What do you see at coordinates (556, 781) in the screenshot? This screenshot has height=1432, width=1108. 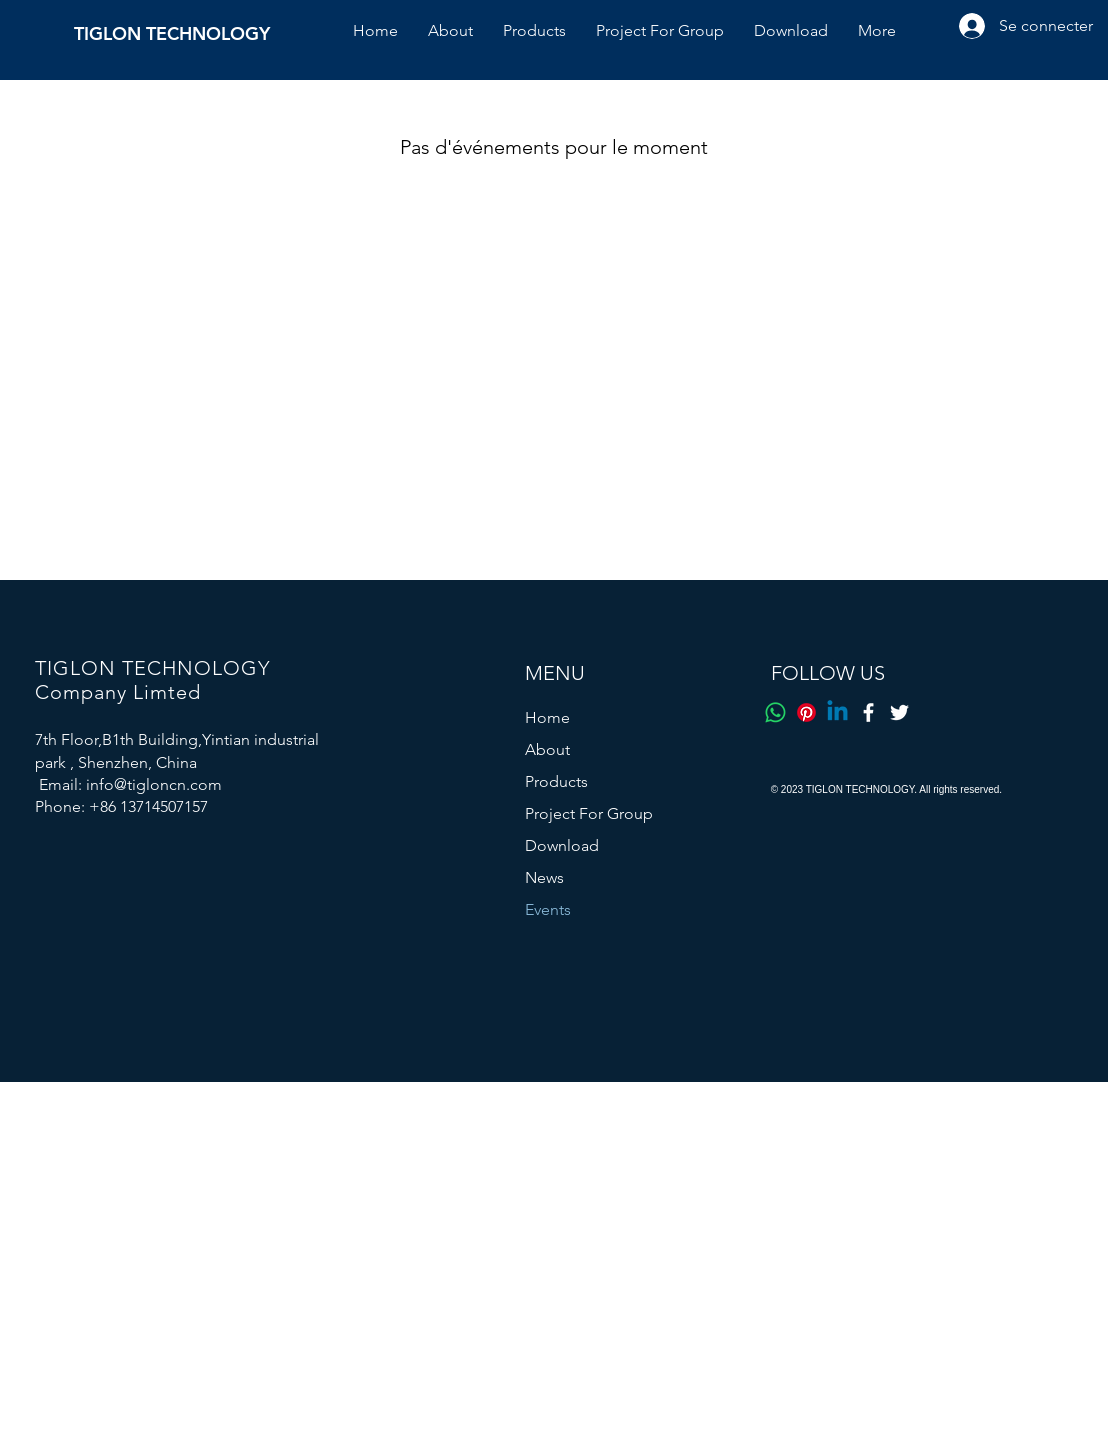 I see `Products` at bounding box center [556, 781].